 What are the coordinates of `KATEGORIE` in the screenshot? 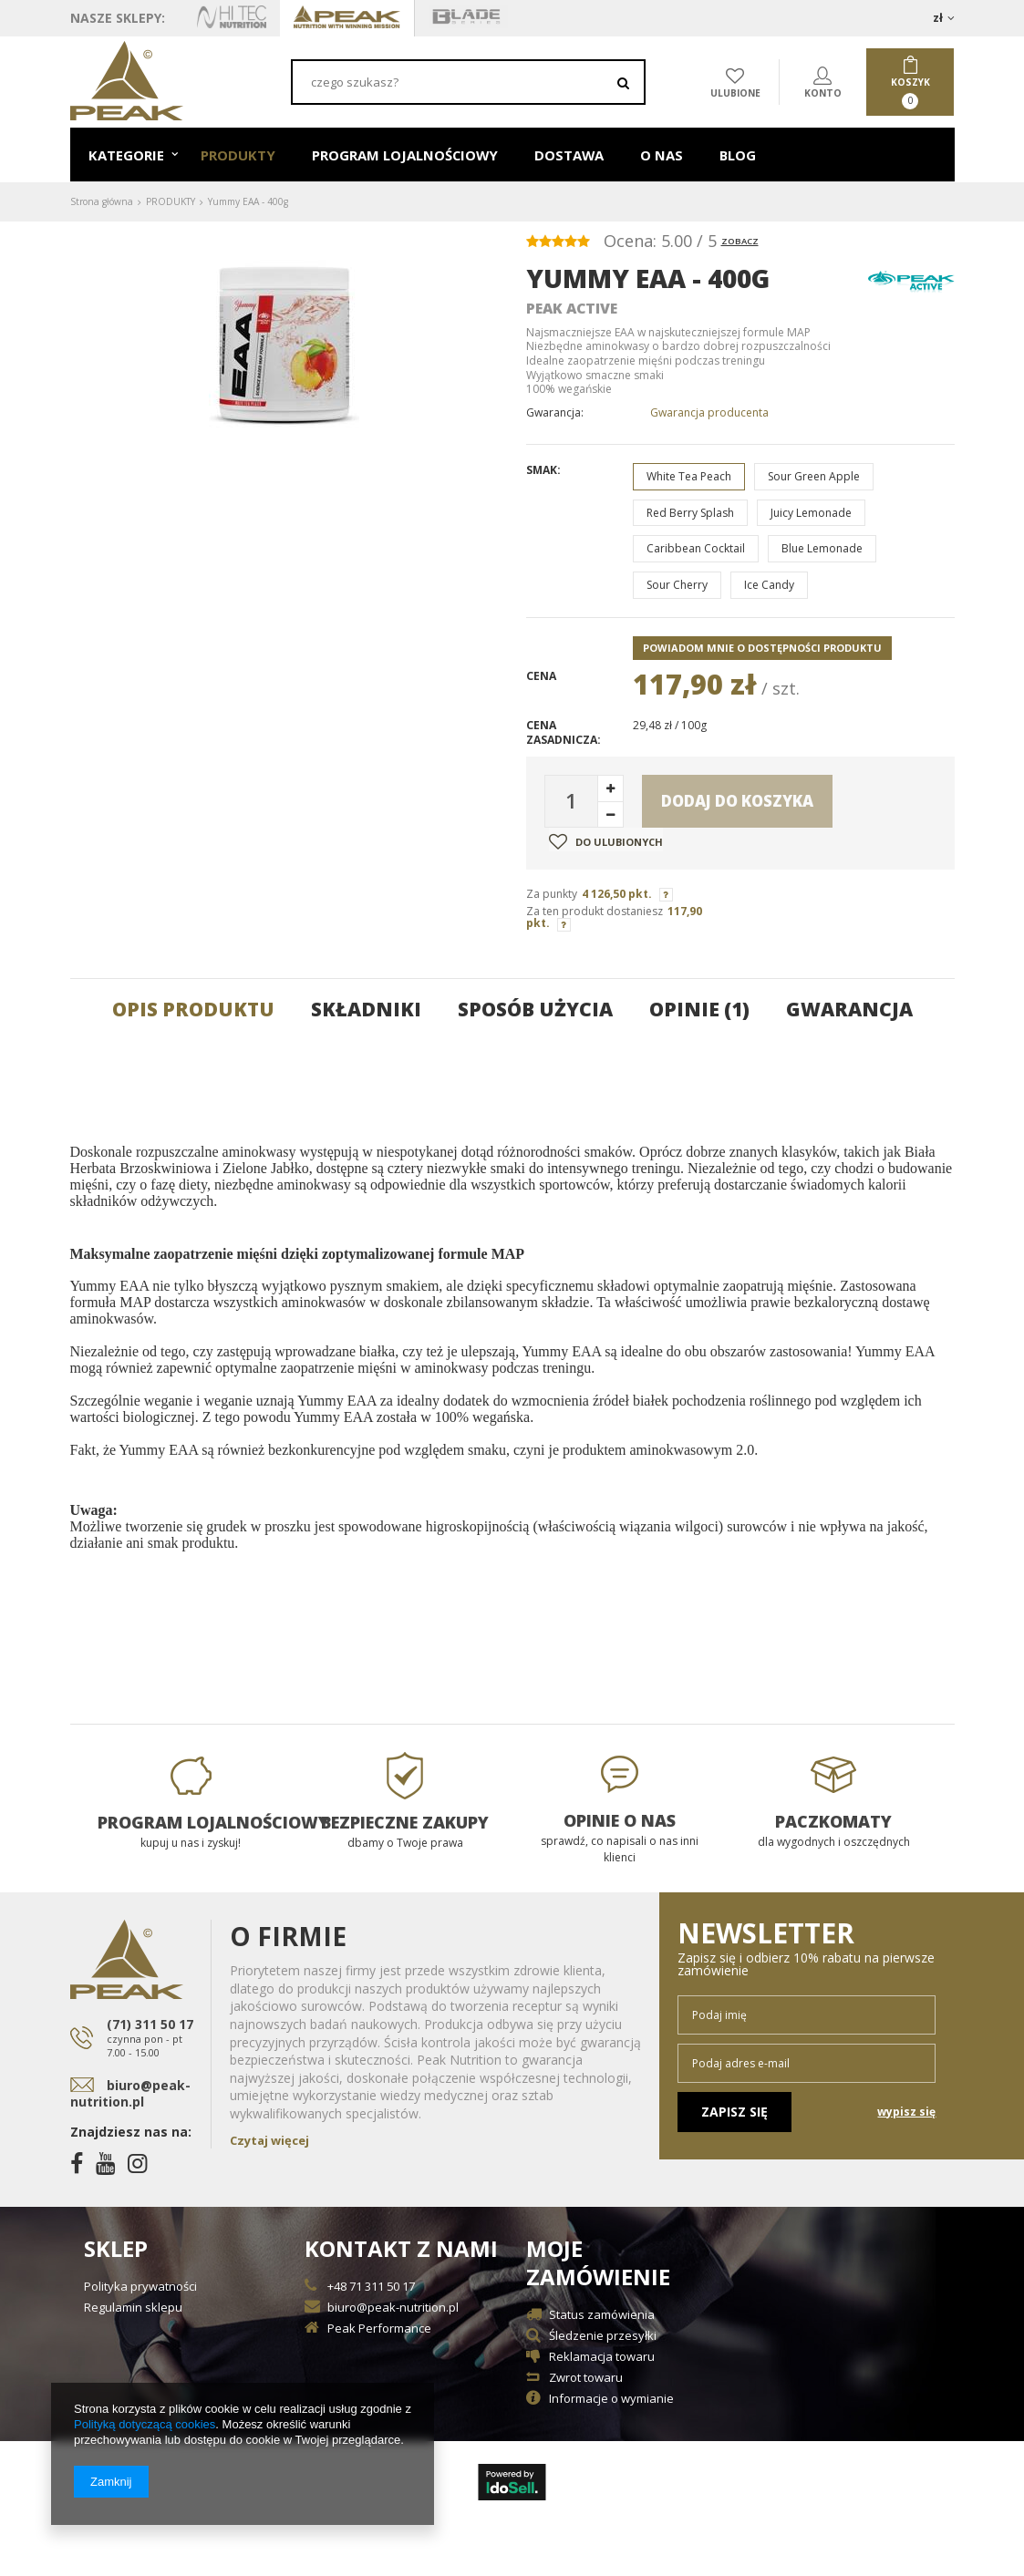 It's located at (126, 155).